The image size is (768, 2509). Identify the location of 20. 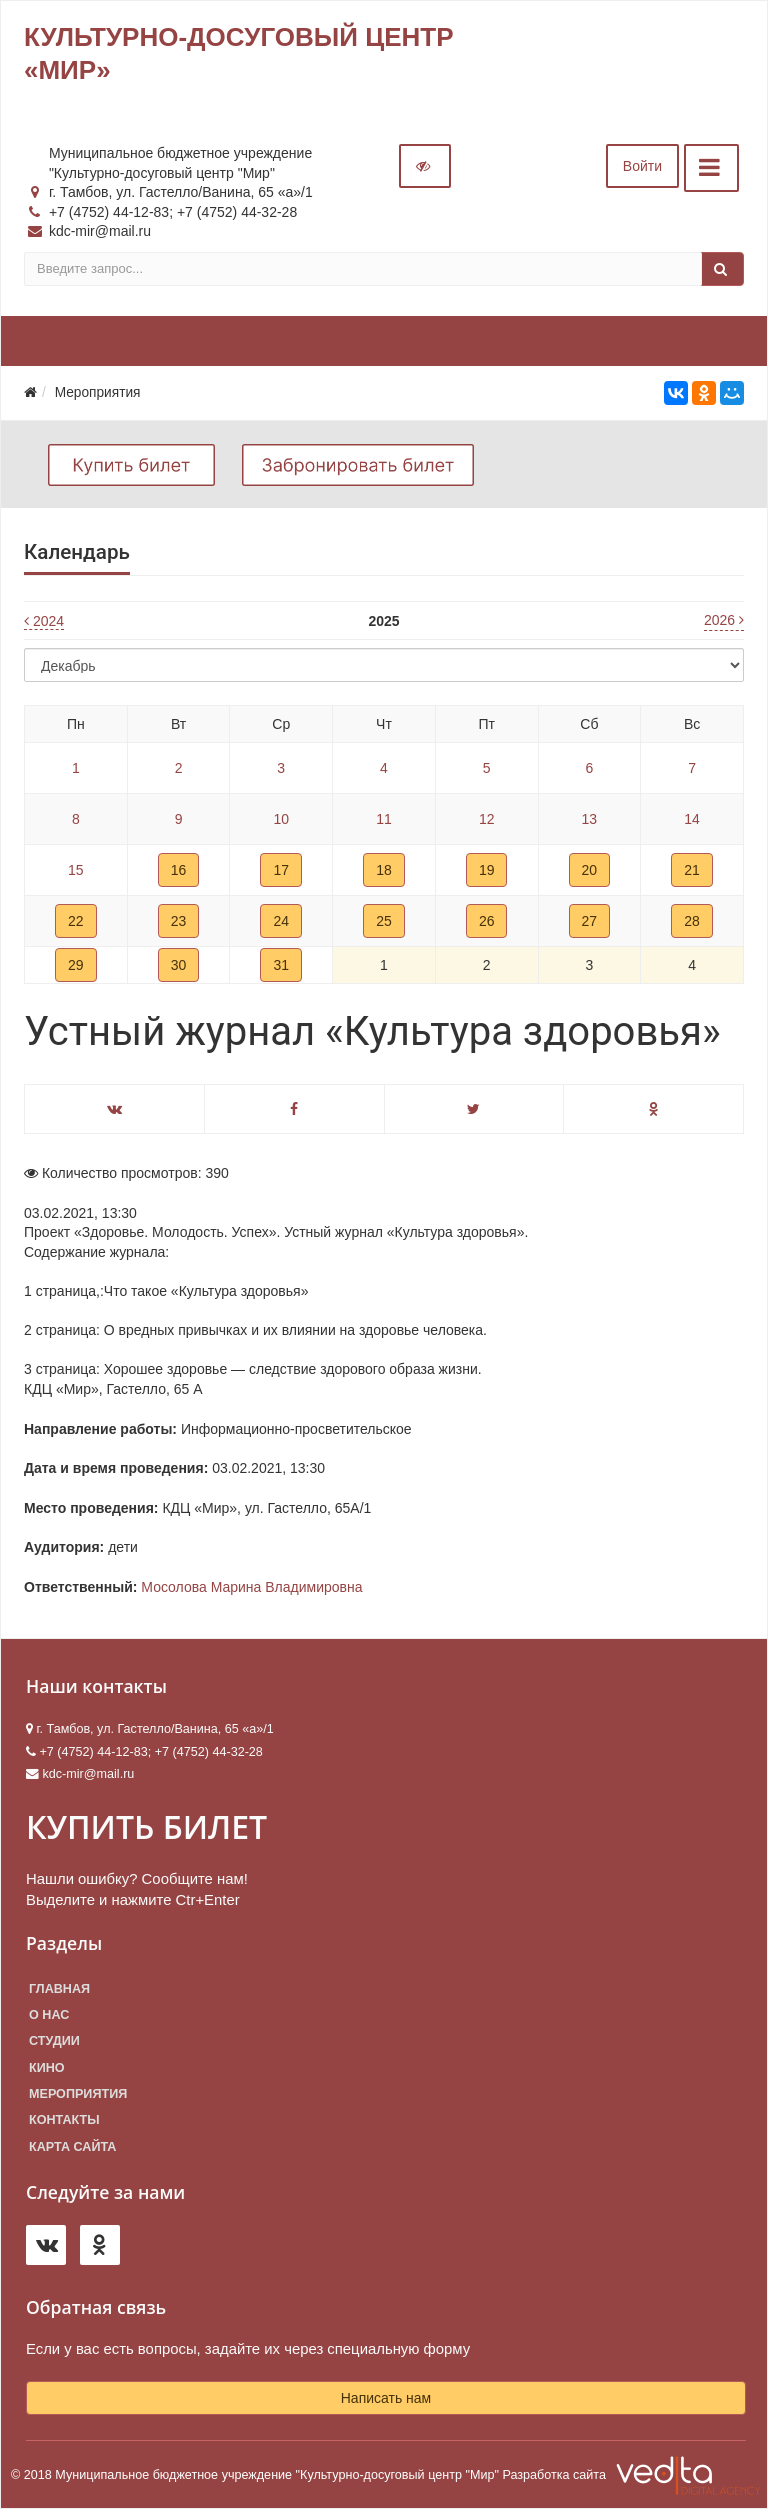
(590, 870).